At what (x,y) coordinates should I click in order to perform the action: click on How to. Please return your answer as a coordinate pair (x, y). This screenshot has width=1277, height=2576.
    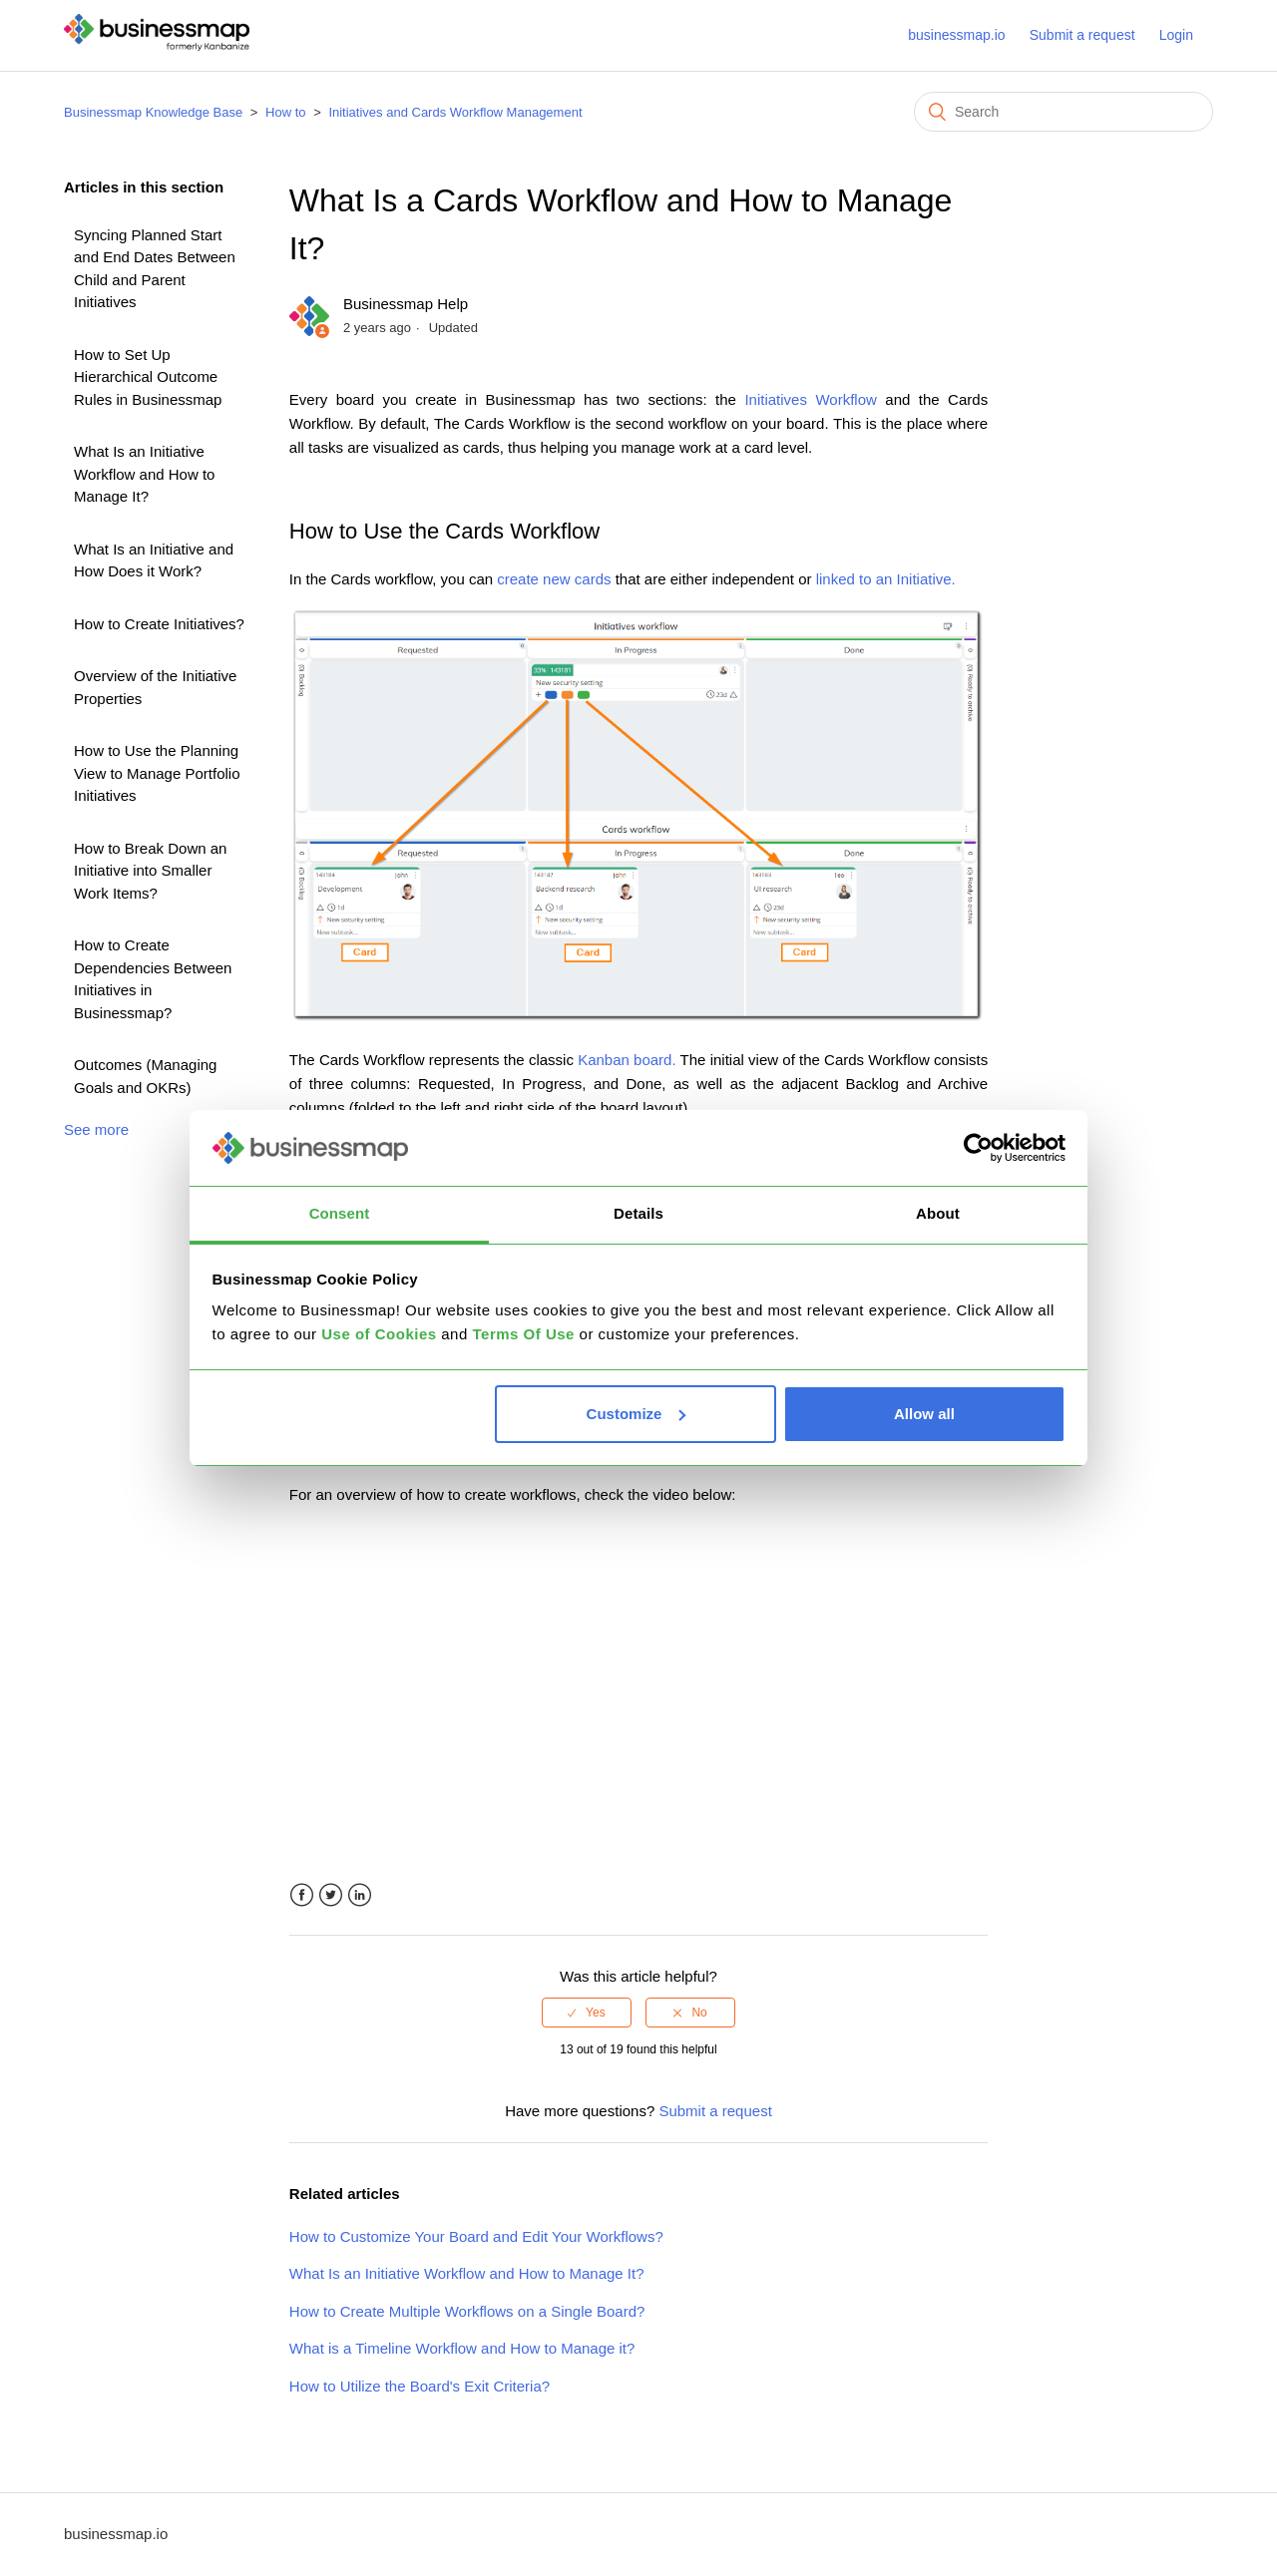
    Looking at the image, I should click on (285, 112).